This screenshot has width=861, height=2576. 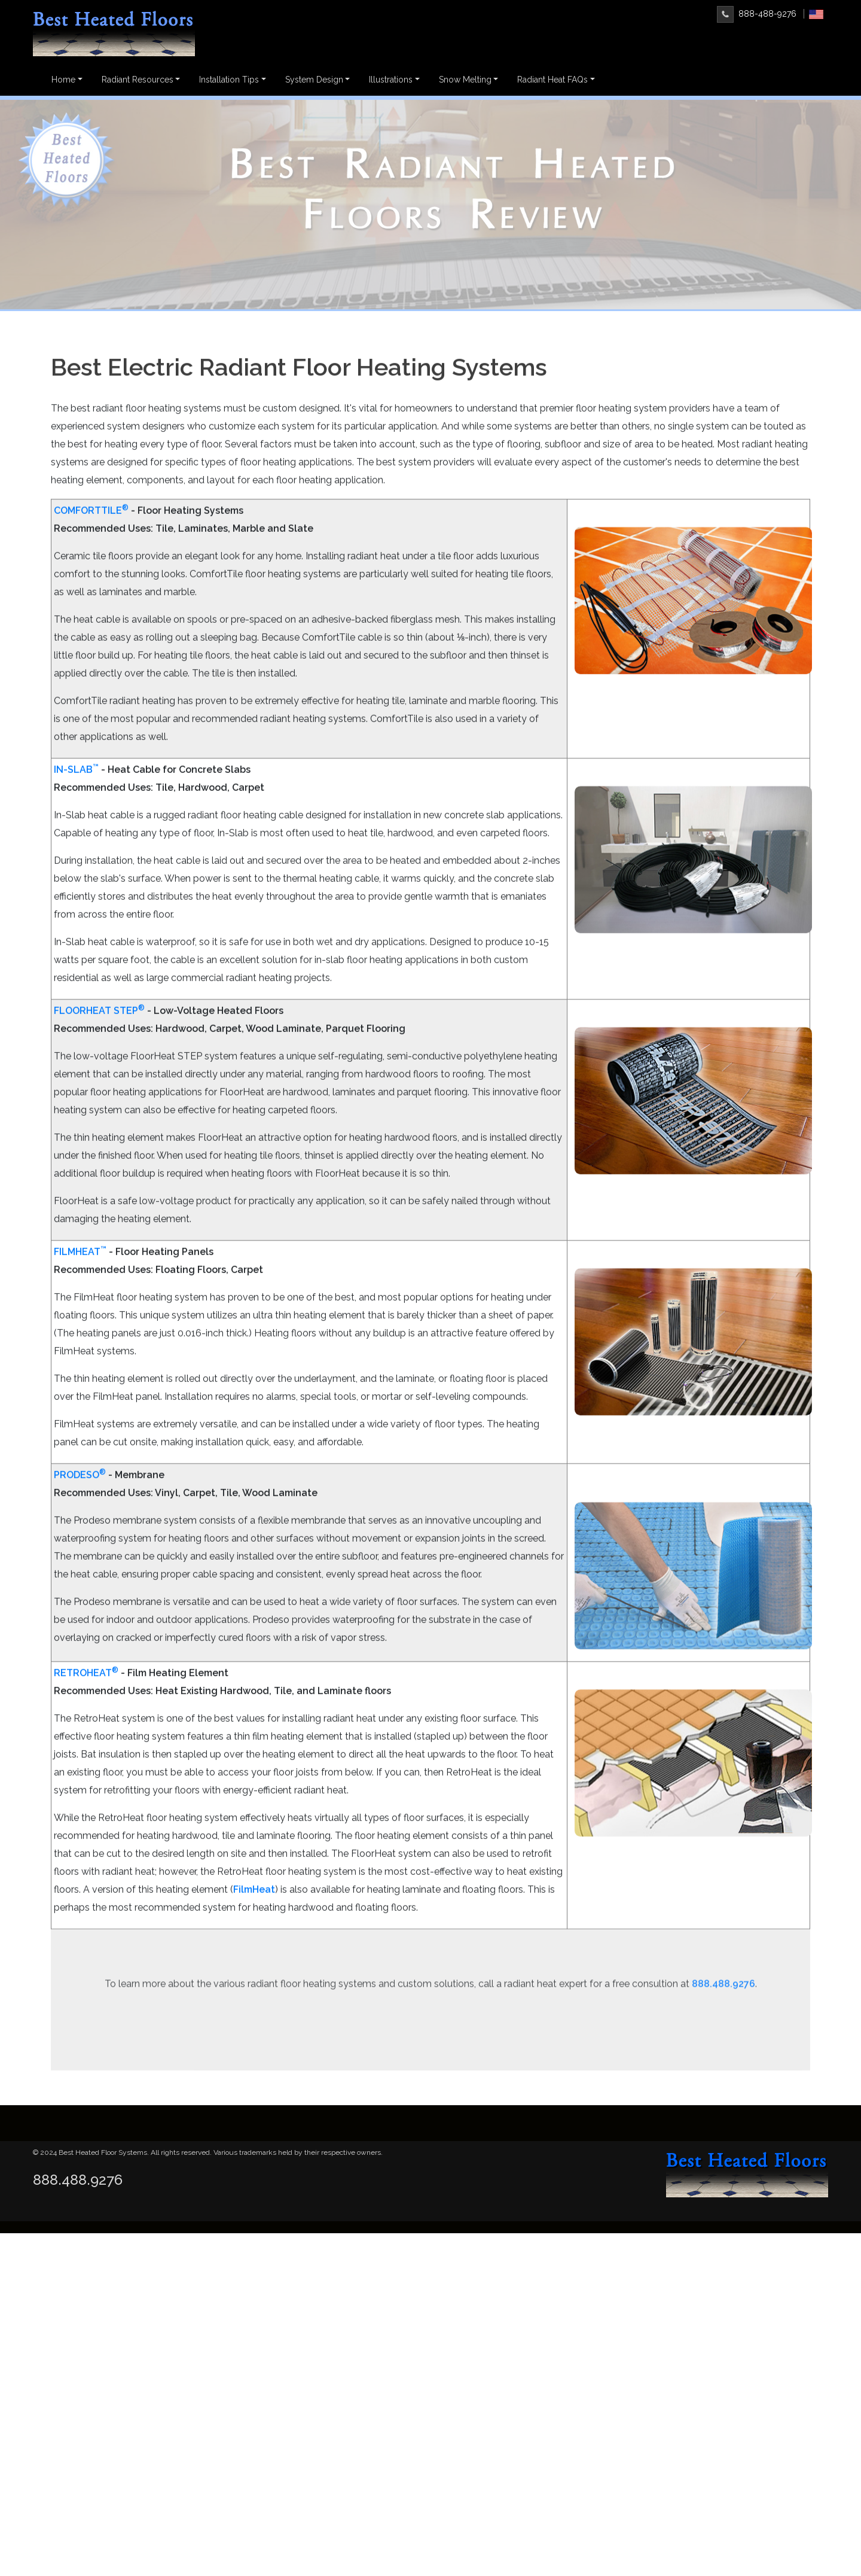 I want to click on Radiant Heat FAQs, so click(x=552, y=79).